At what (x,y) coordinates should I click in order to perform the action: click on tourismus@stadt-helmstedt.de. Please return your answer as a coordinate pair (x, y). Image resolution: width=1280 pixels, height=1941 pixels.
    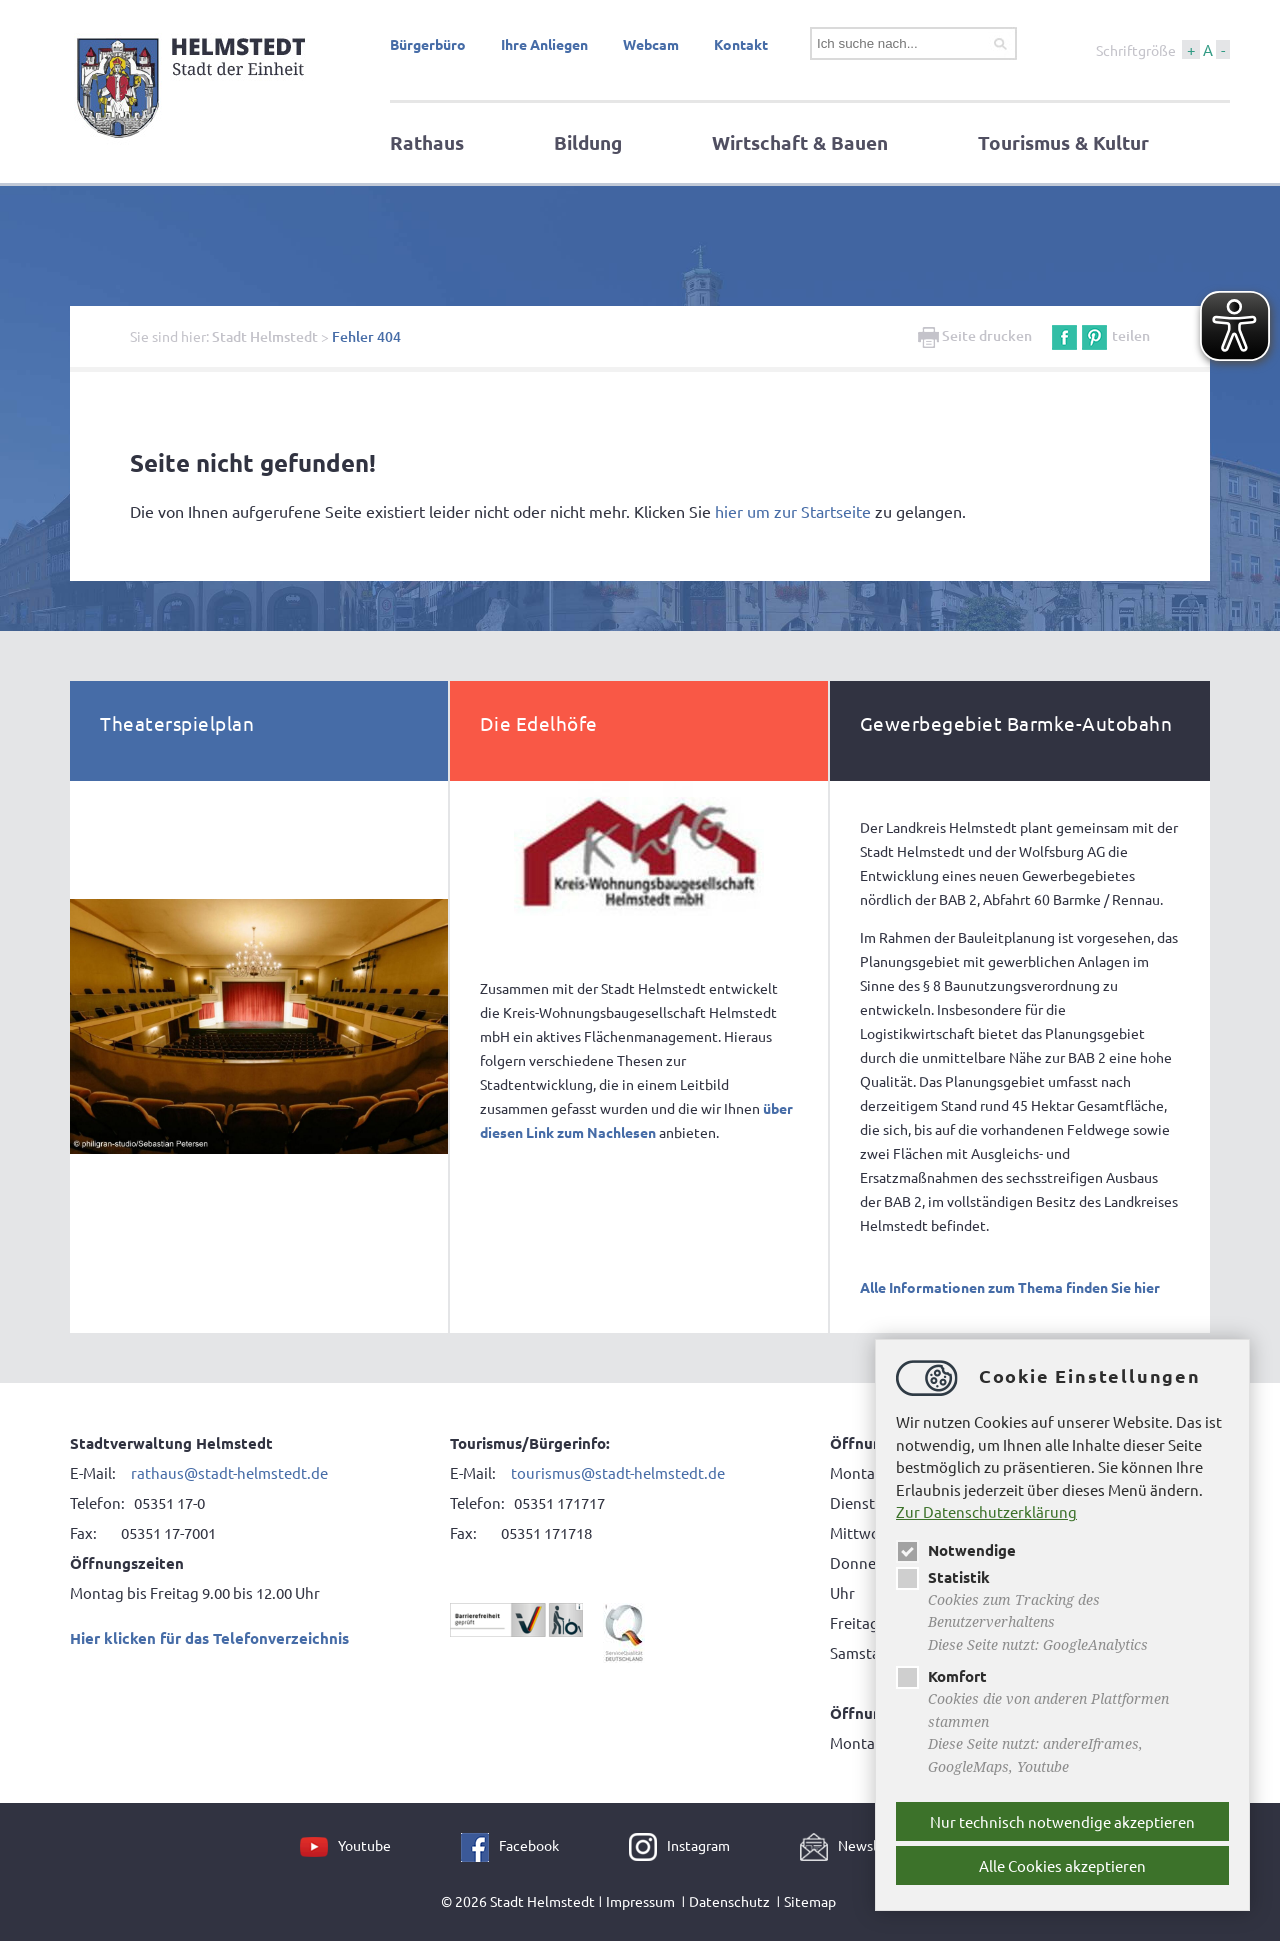
    Looking at the image, I should click on (618, 1472).